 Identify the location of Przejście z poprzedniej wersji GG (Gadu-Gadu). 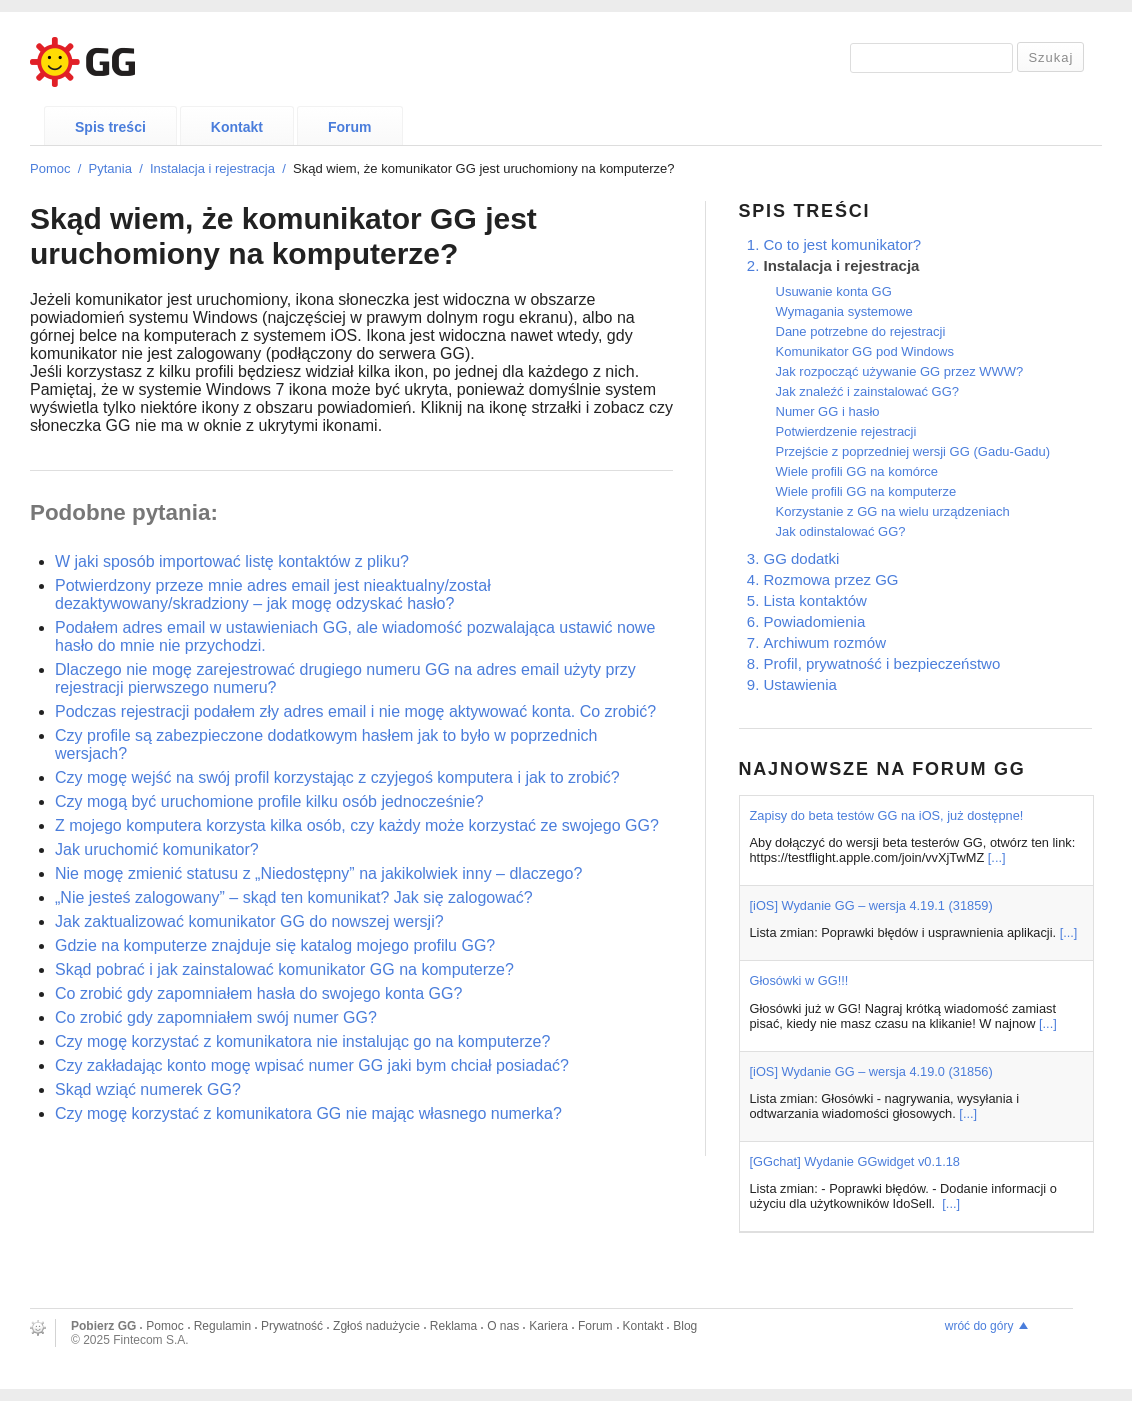
(913, 451).